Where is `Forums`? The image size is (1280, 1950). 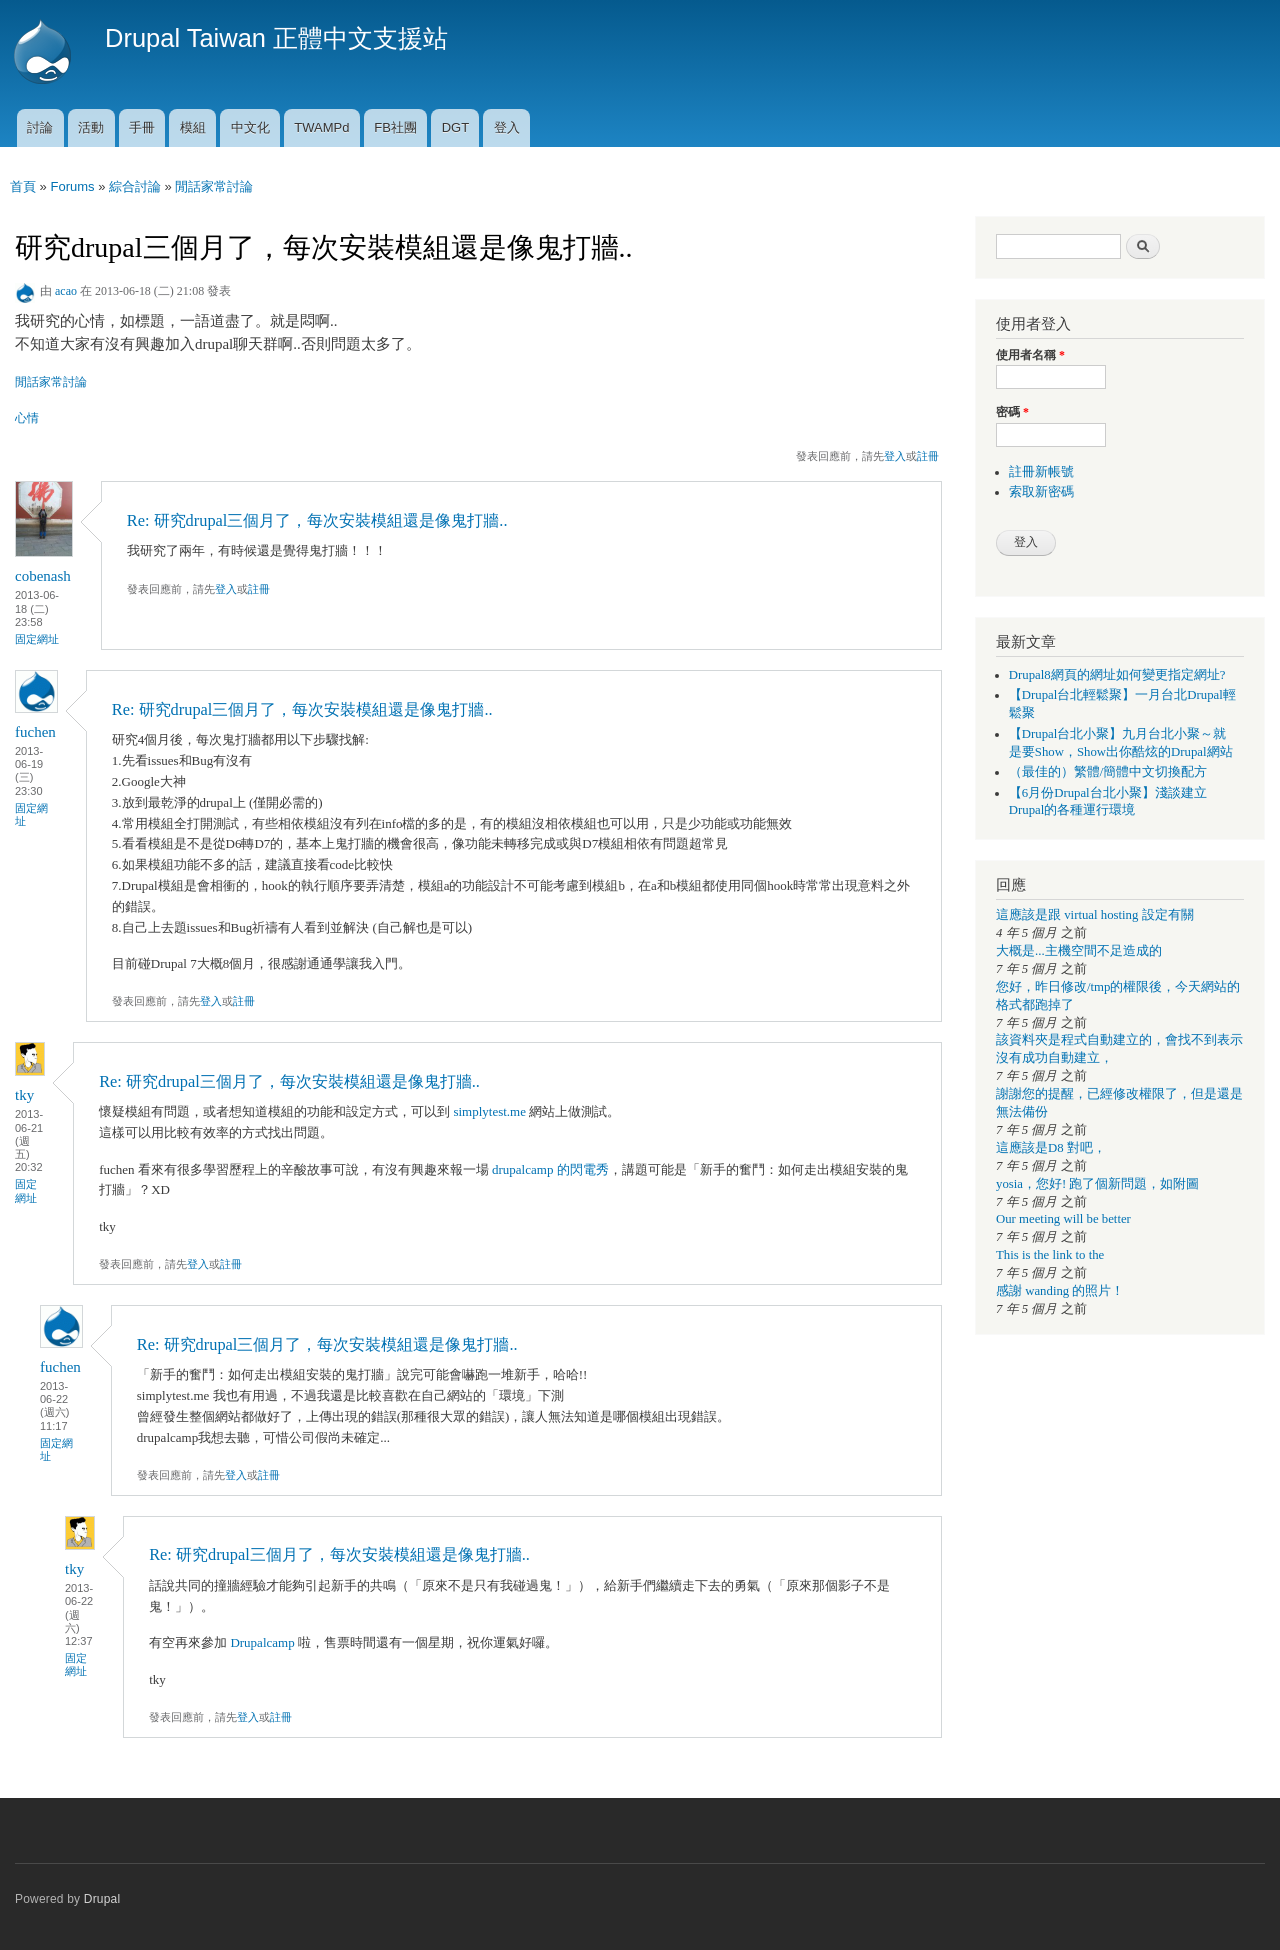
Forums is located at coordinates (72, 186).